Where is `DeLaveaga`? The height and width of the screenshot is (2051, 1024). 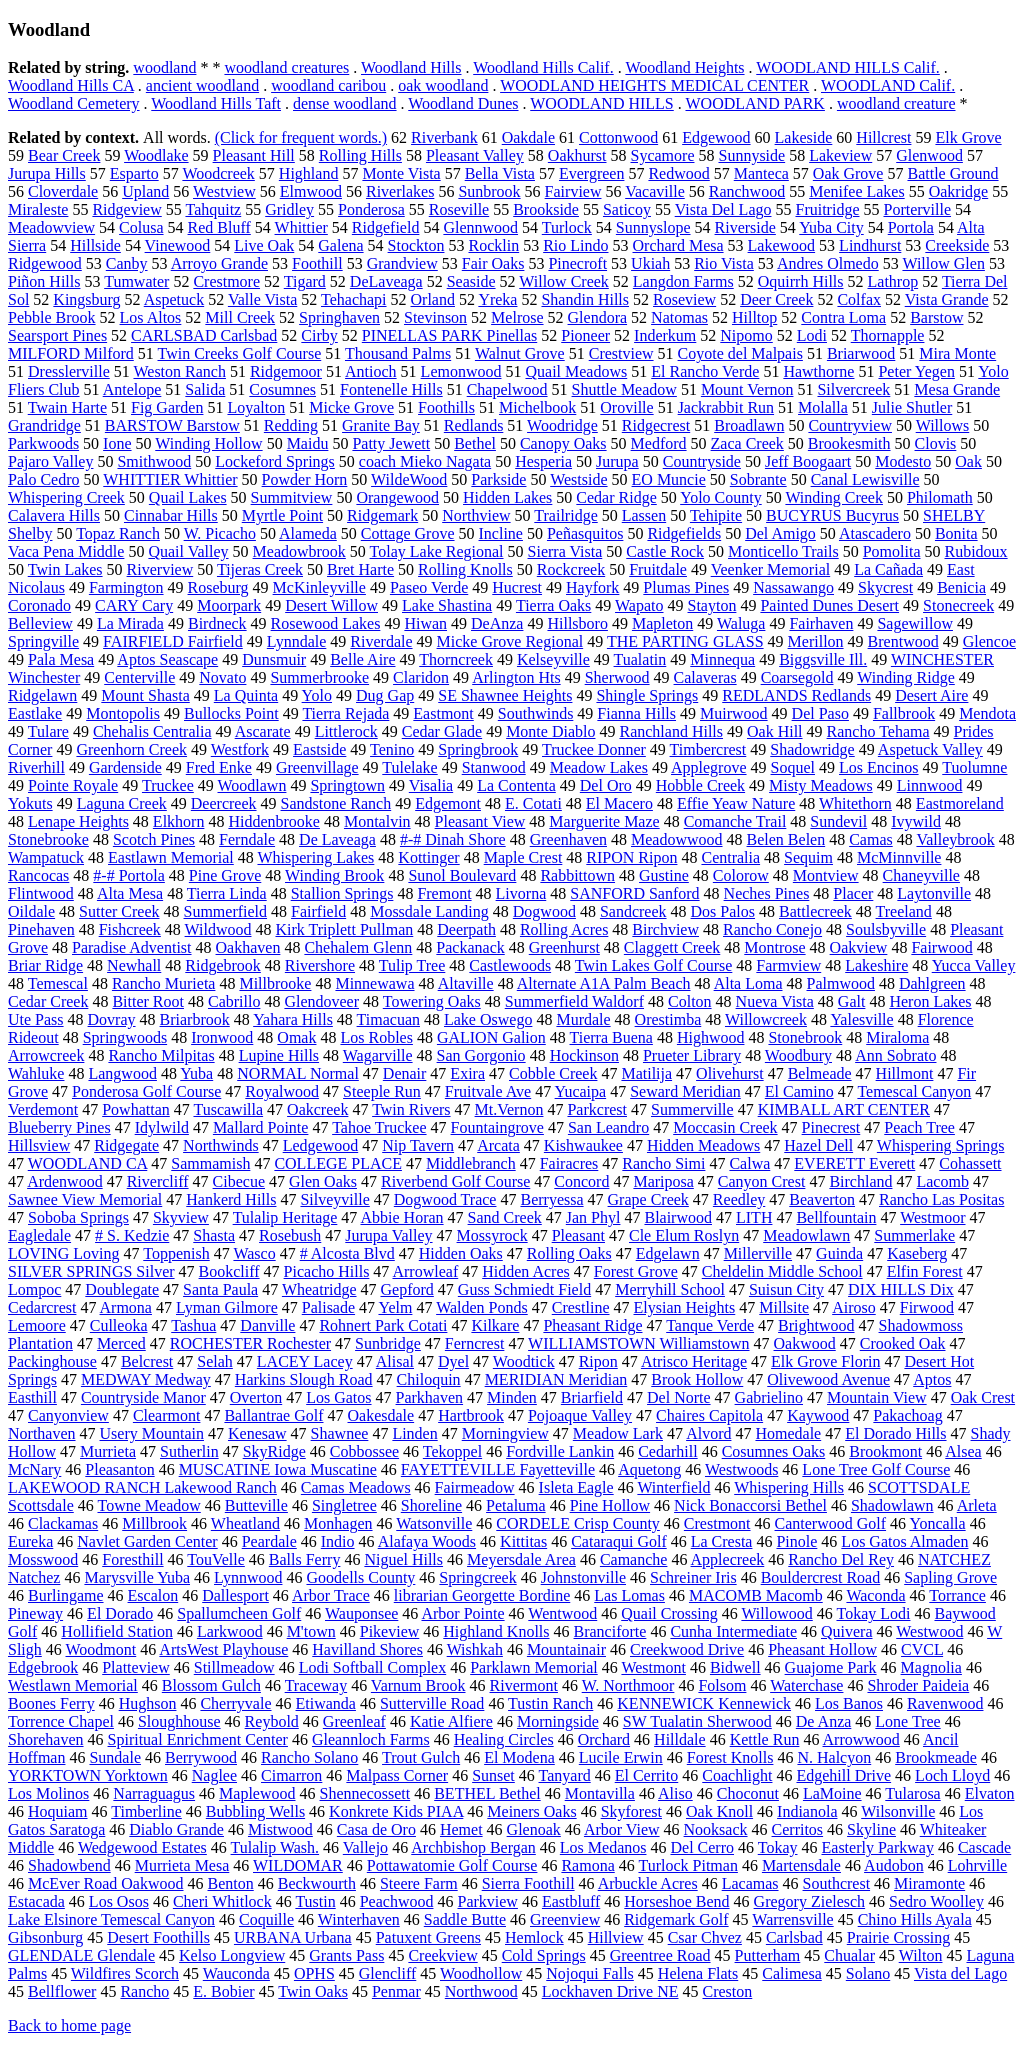 DeLaveaga is located at coordinates (386, 281).